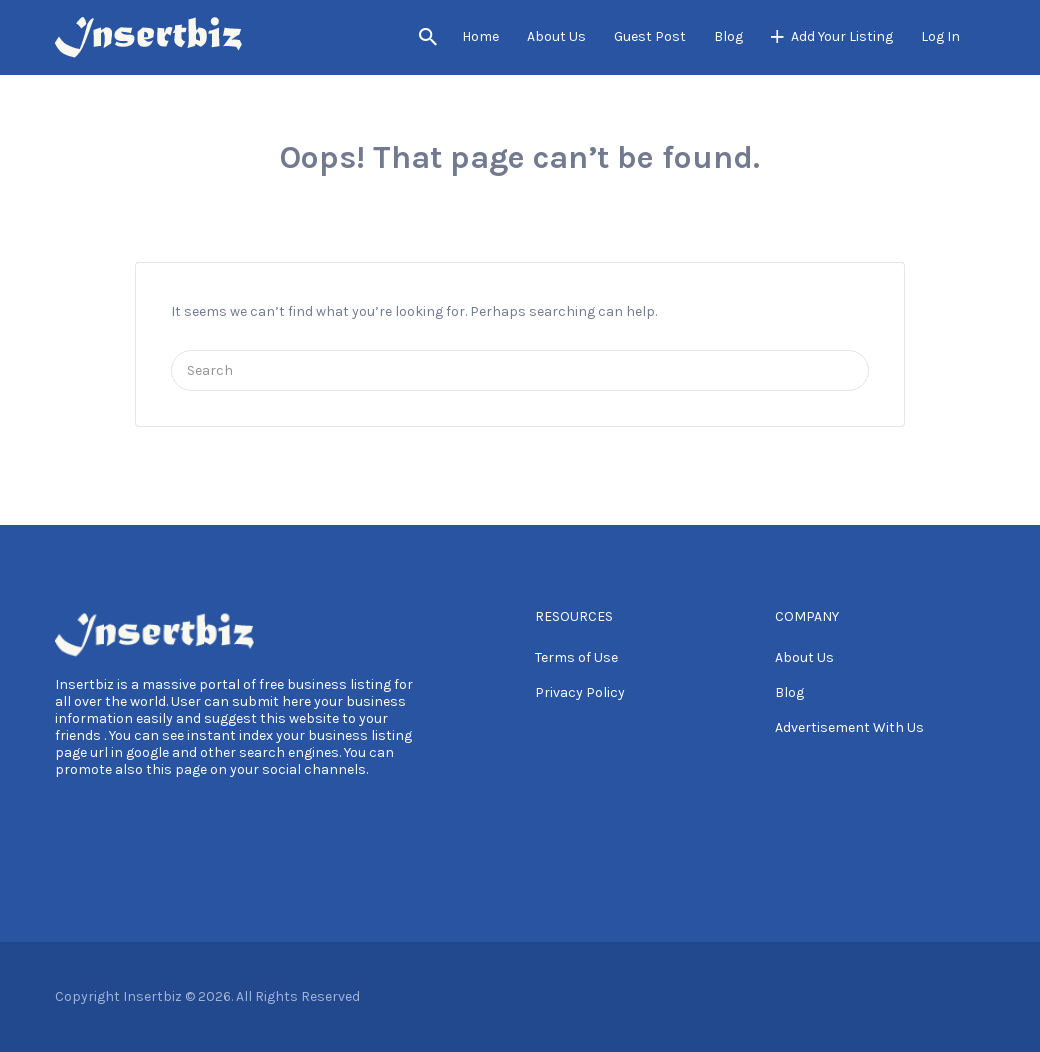 The height and width of the screenshot is (1052, 1040). I want to click on Log In, so click(940, 36).